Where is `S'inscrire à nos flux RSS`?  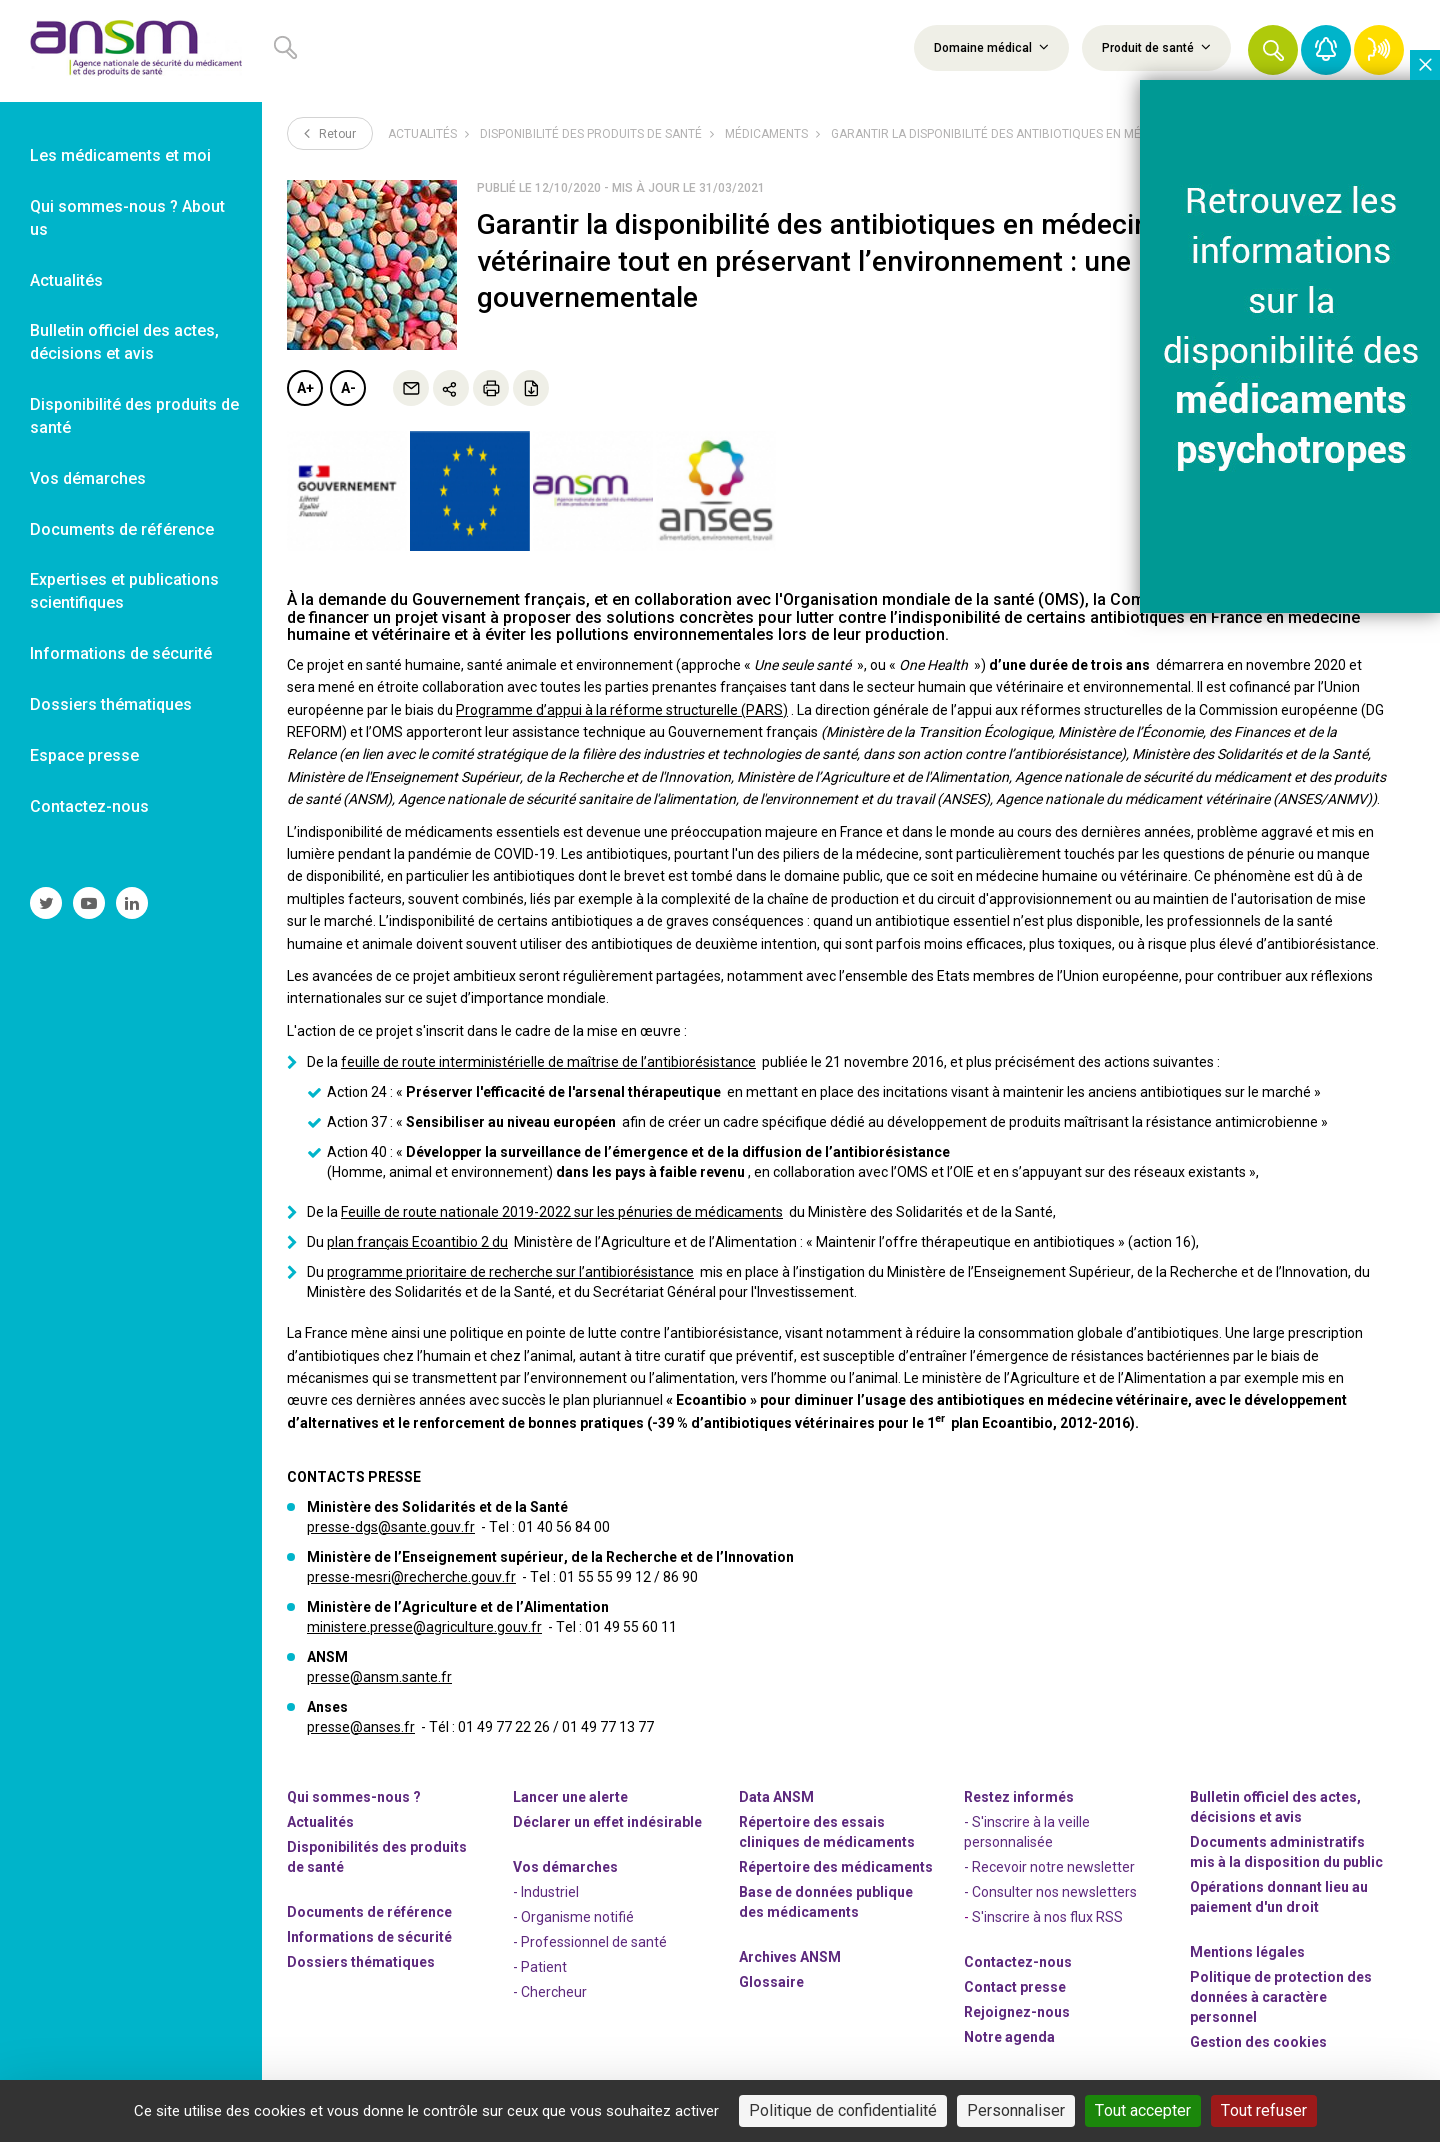
S'inscrire à nos flux RSS is located at coordinates (1047, 1917).